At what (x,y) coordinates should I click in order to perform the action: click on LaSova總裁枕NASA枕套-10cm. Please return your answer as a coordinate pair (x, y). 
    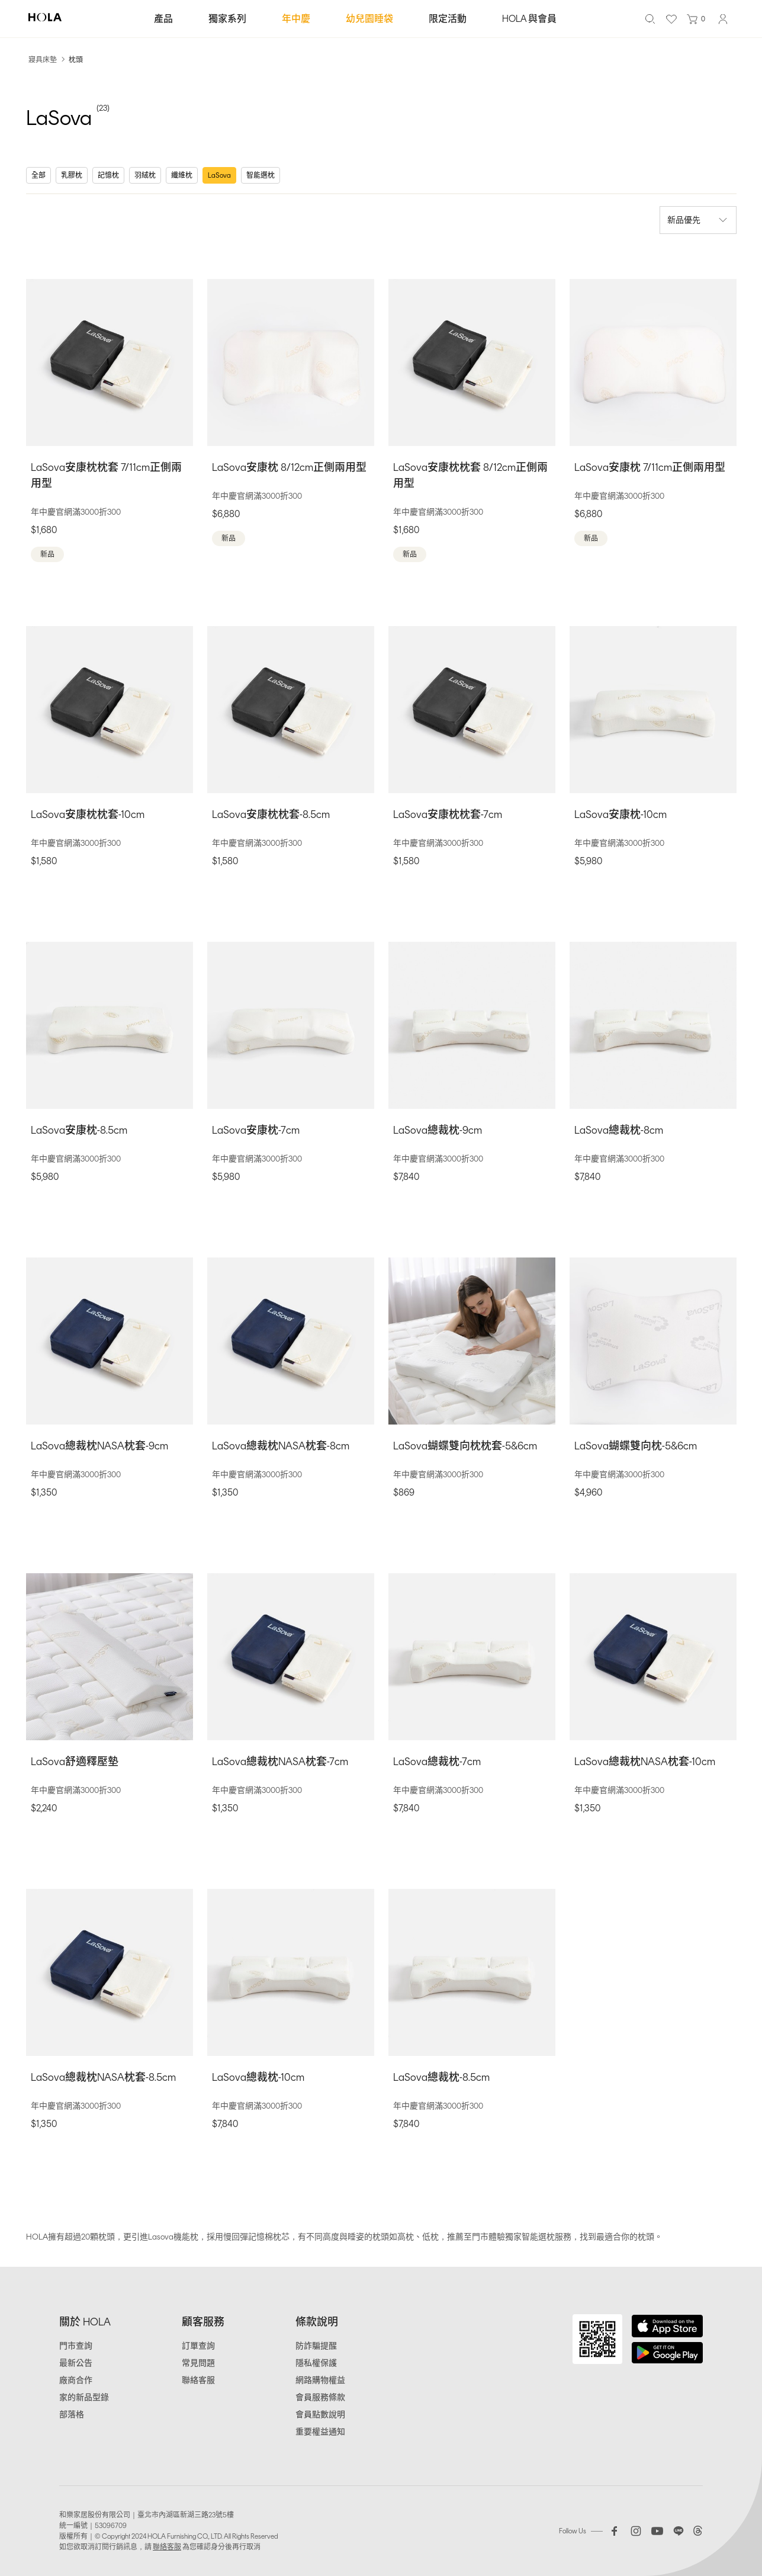
    Looking at the image, I should click on (644, 1761).